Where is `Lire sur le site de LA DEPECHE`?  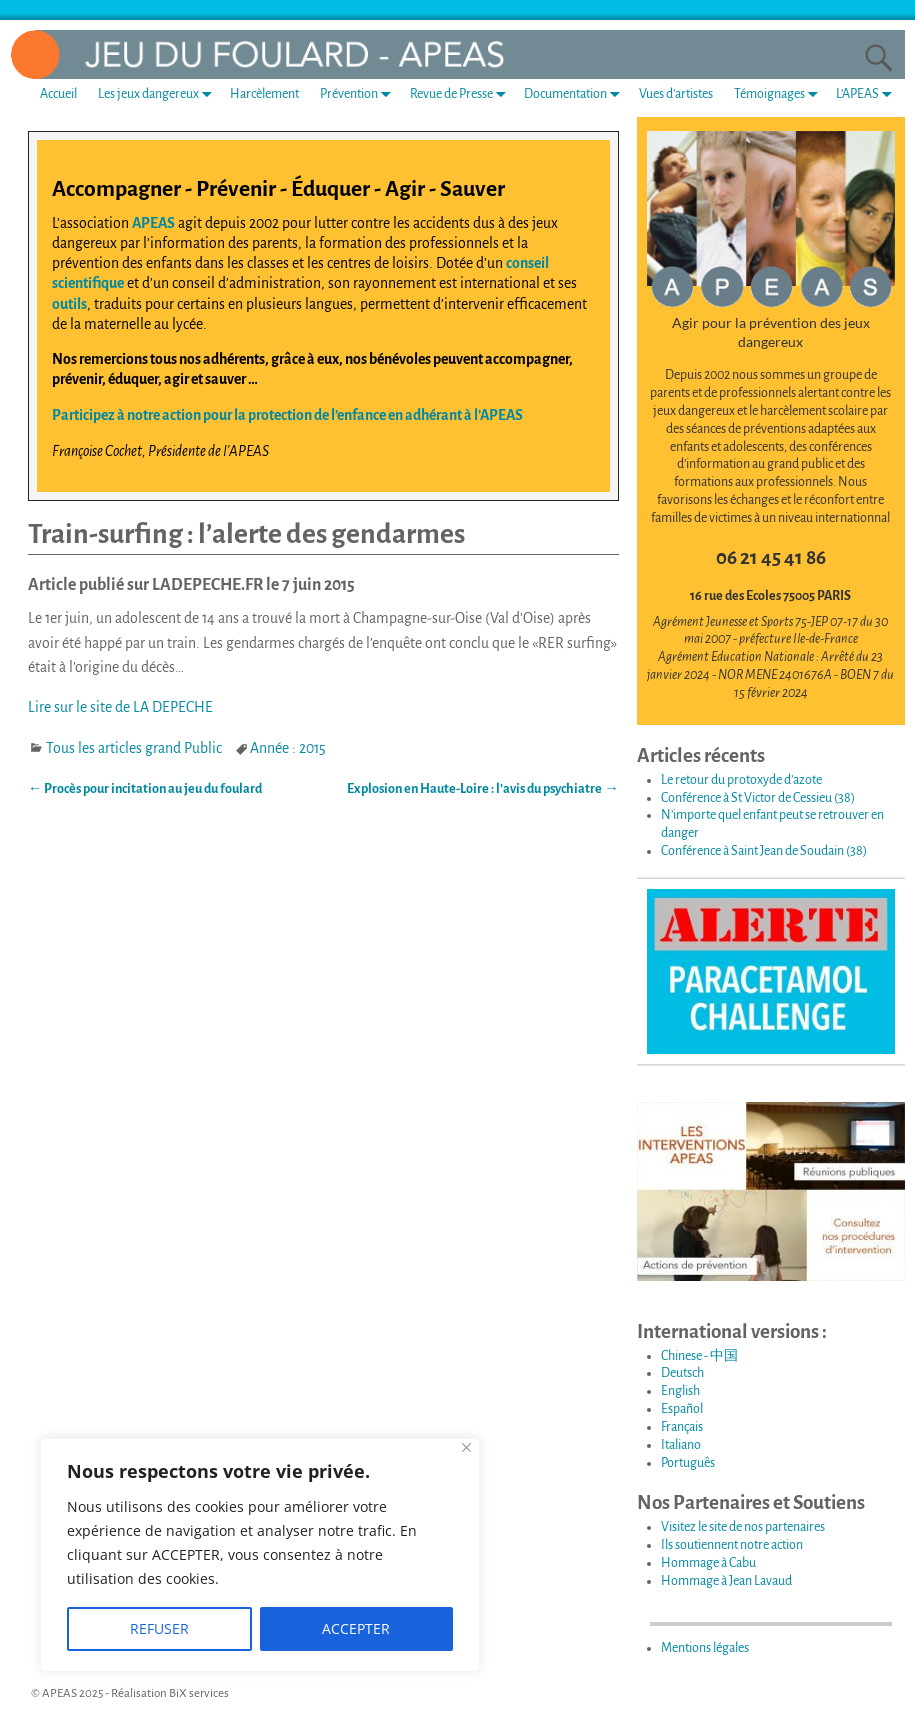
Lire sur le site de LA DEPECHE is located at coordinates (120, 707).